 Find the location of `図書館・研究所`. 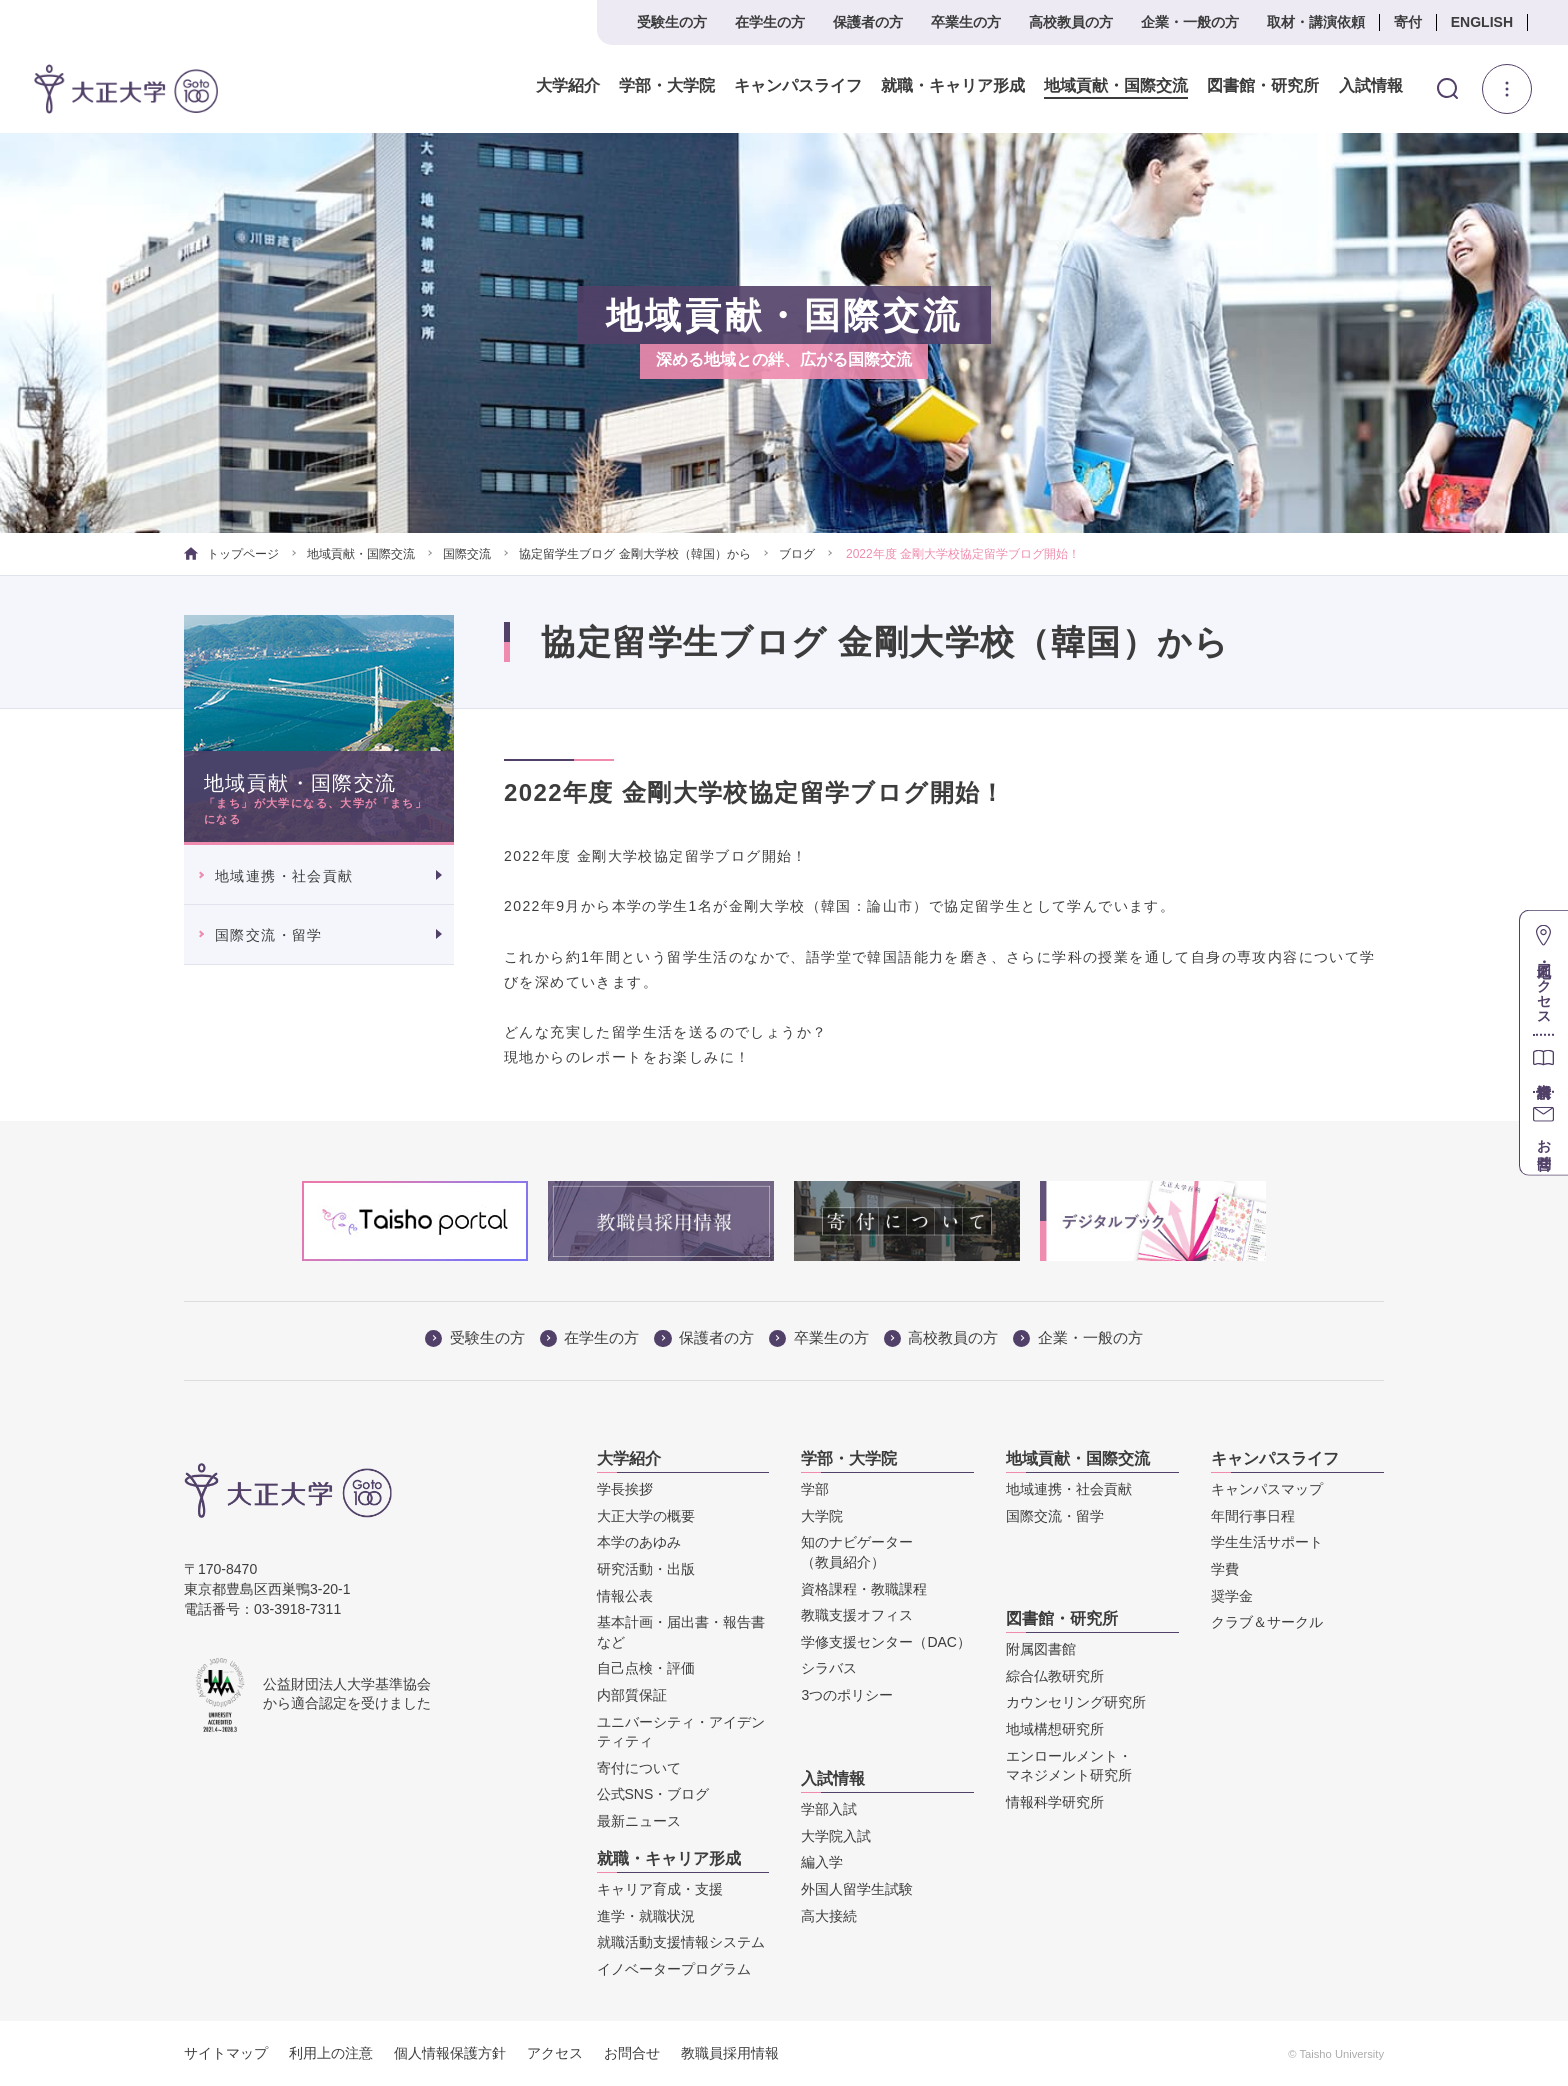

図書館・研究所 is located at coordinates (1263, 86).